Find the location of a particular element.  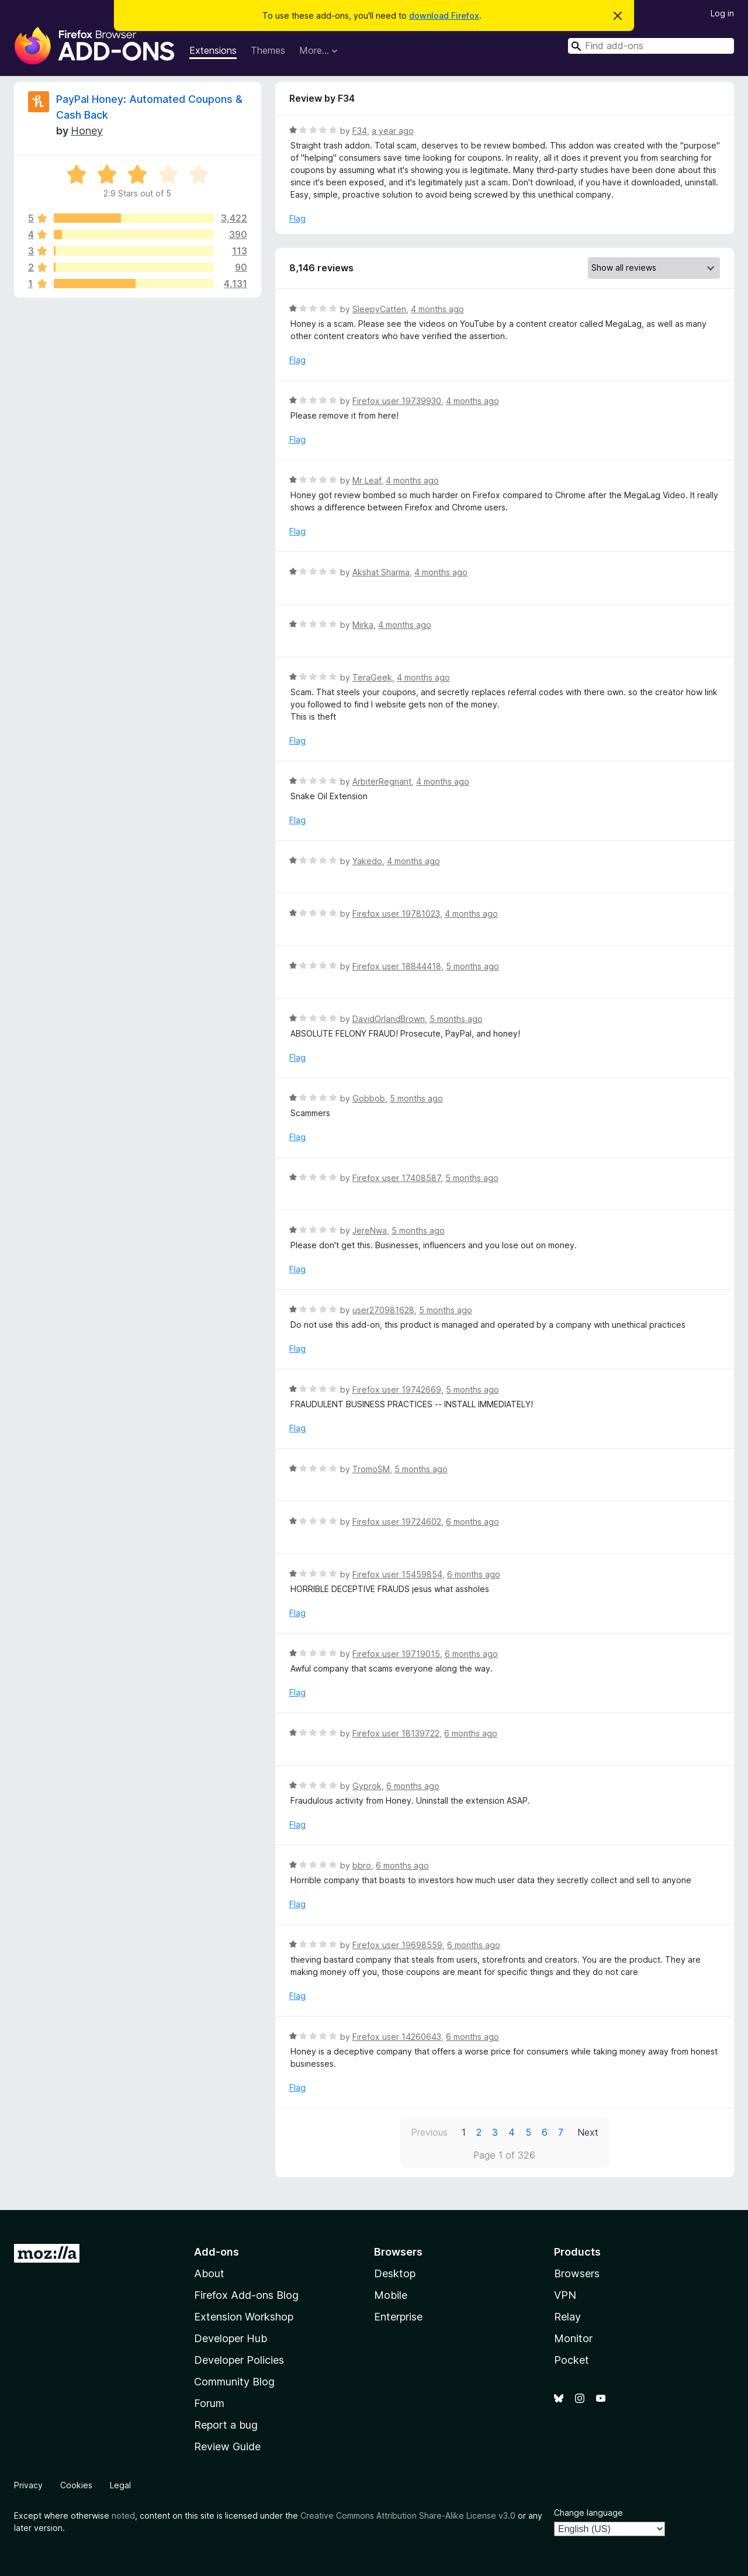

Firefox user 18139722 is located at coordinates (395, 1733).